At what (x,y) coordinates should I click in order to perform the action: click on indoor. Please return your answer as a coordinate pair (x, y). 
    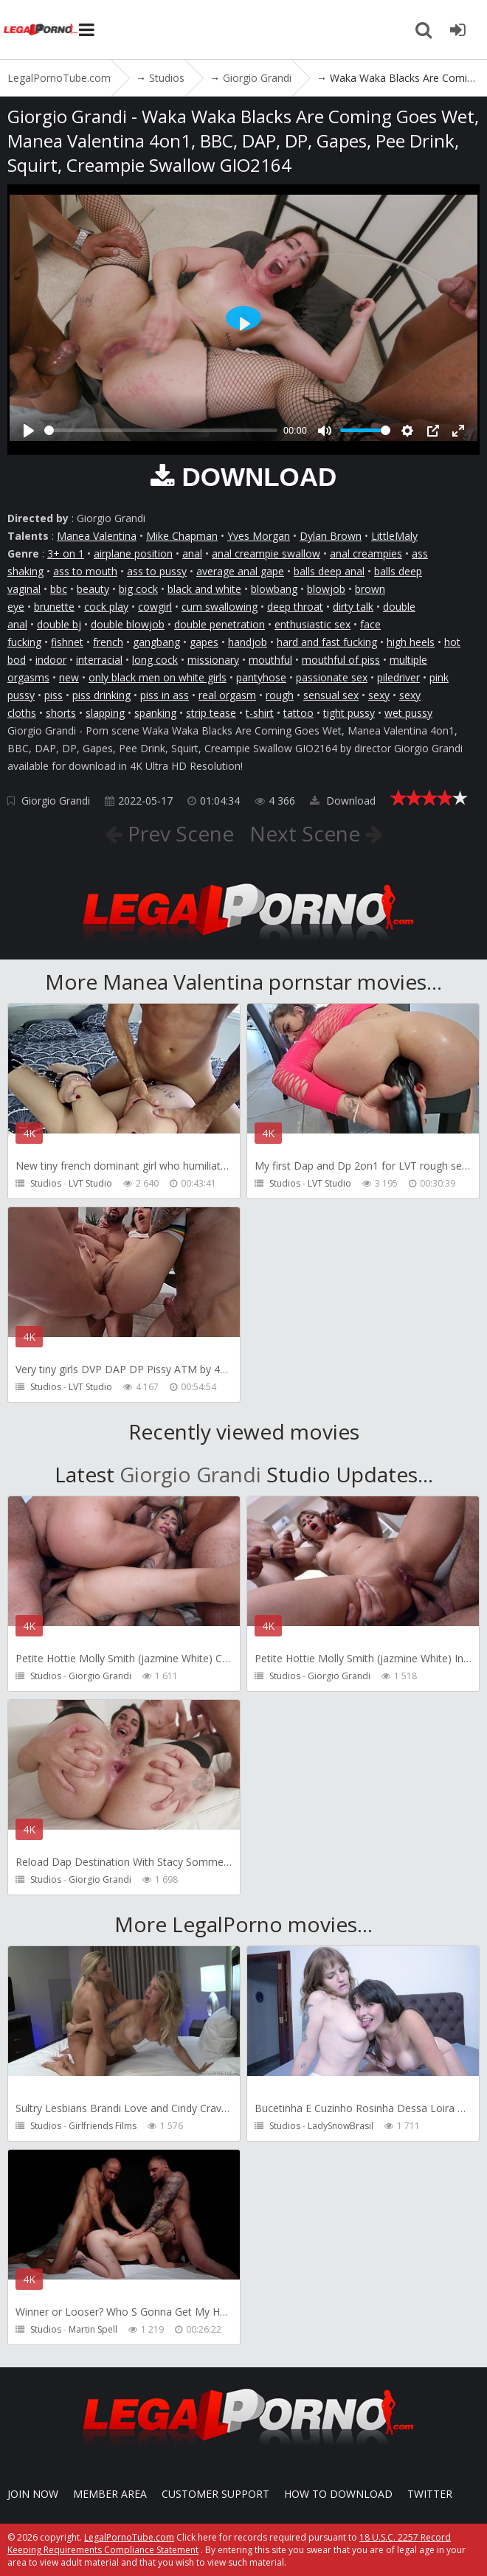
    Looking at the image, I should click on (50, 660).